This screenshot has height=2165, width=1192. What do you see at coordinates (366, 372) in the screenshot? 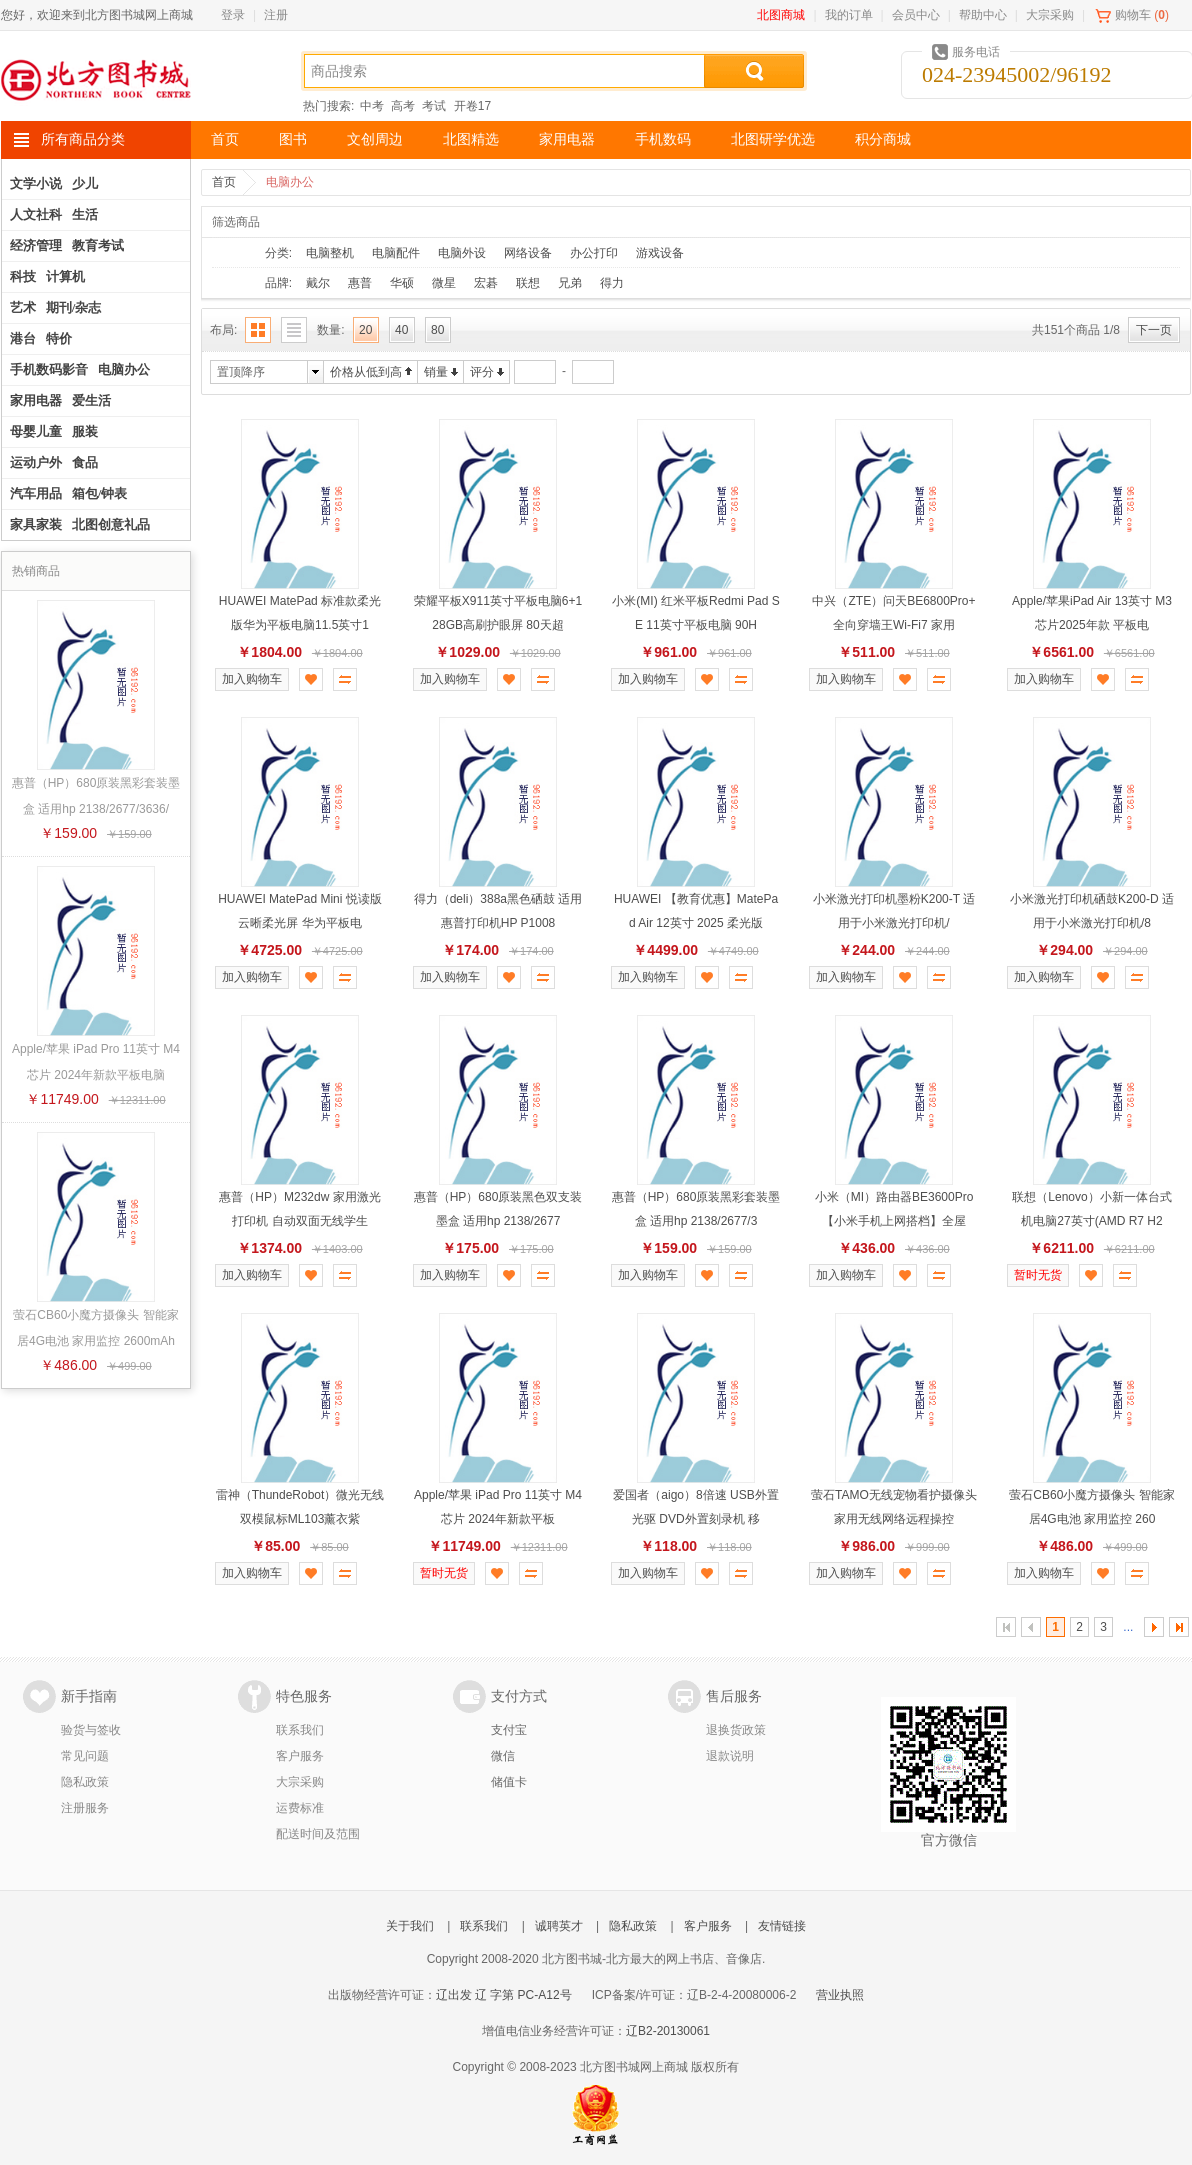
I see `价格从低到高` at bounding box center [366, 372].